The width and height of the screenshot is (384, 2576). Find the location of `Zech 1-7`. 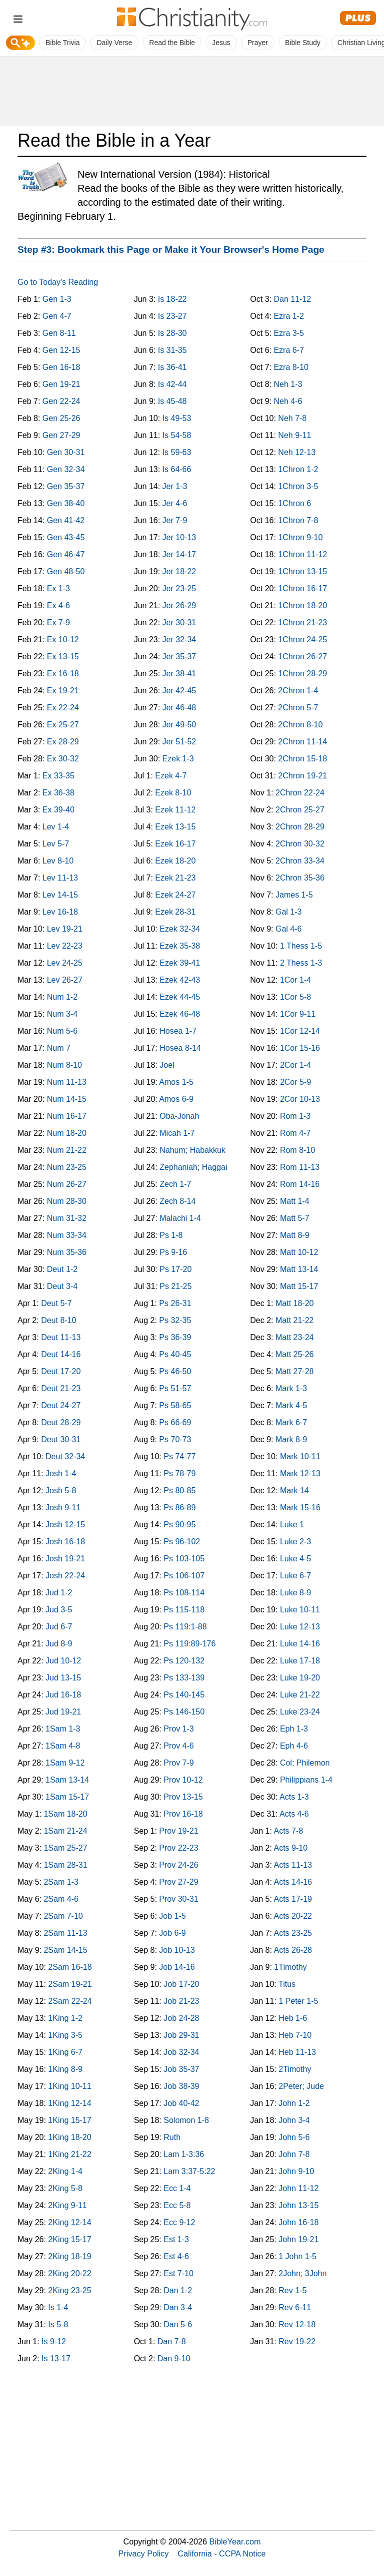

Zech 1-7 is located at coordinates (175, 1184).